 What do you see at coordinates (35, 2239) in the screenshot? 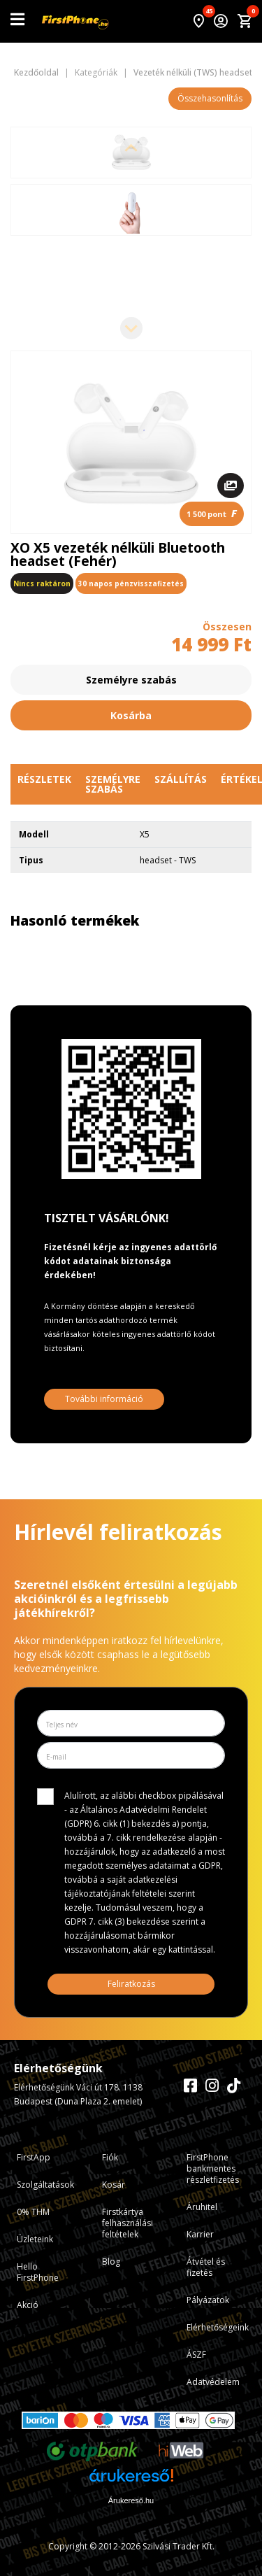
I see `Üzleteink` at bounding box center [35, 2239].